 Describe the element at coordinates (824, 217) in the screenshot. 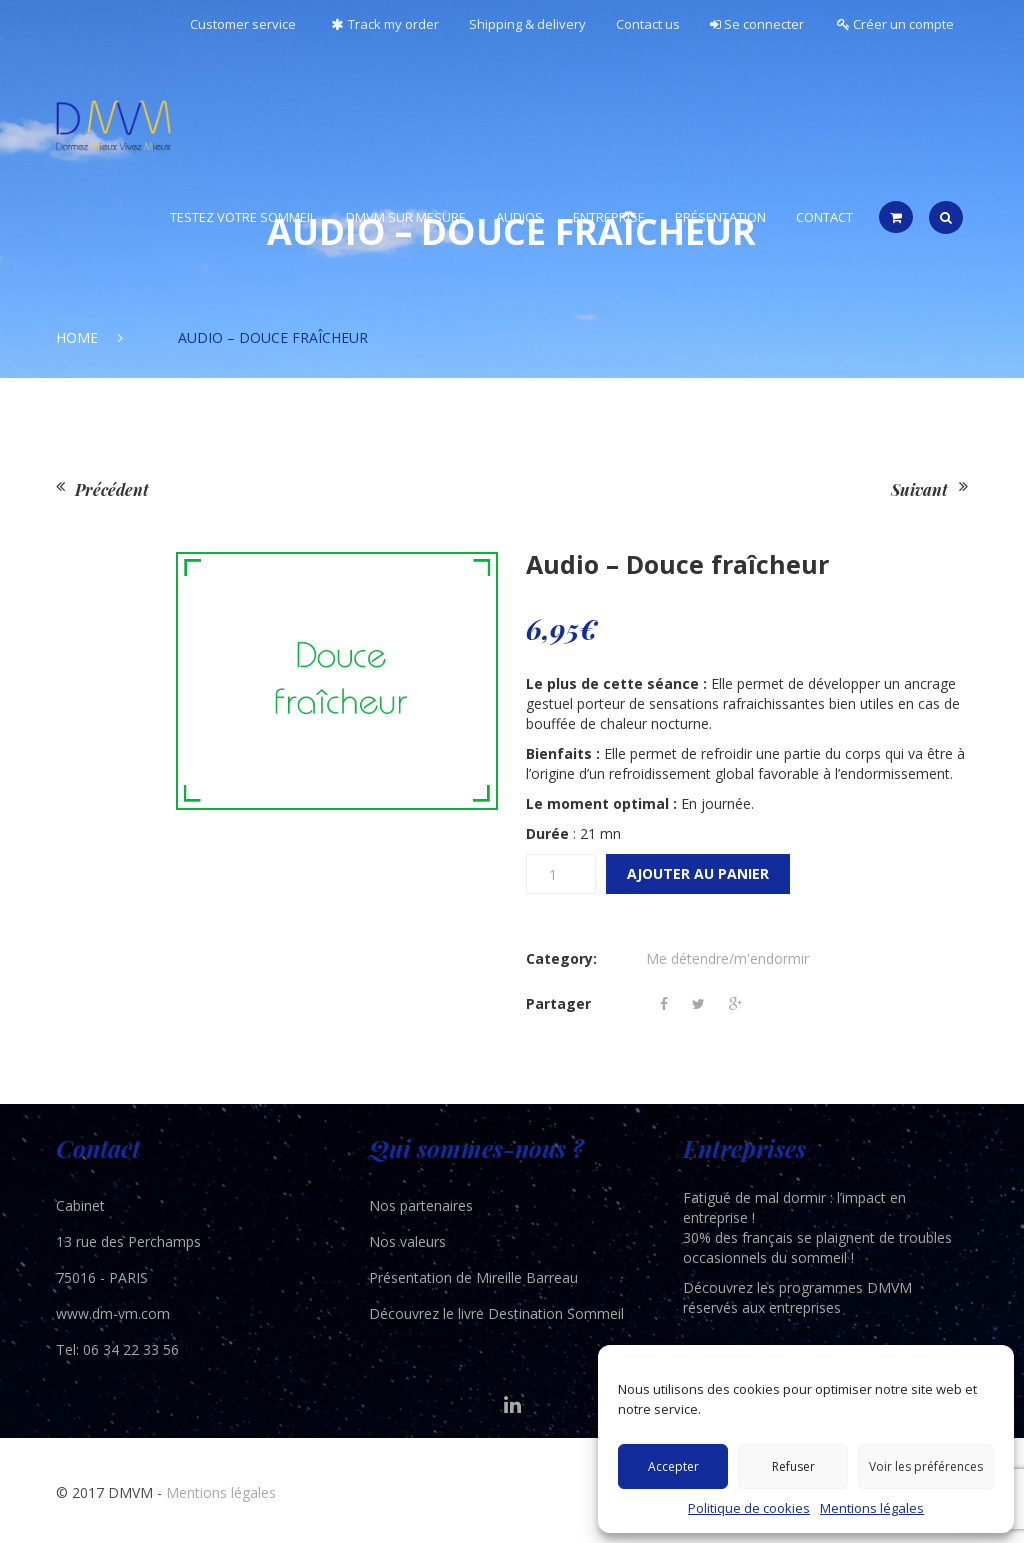

I see `Contact` at that location.